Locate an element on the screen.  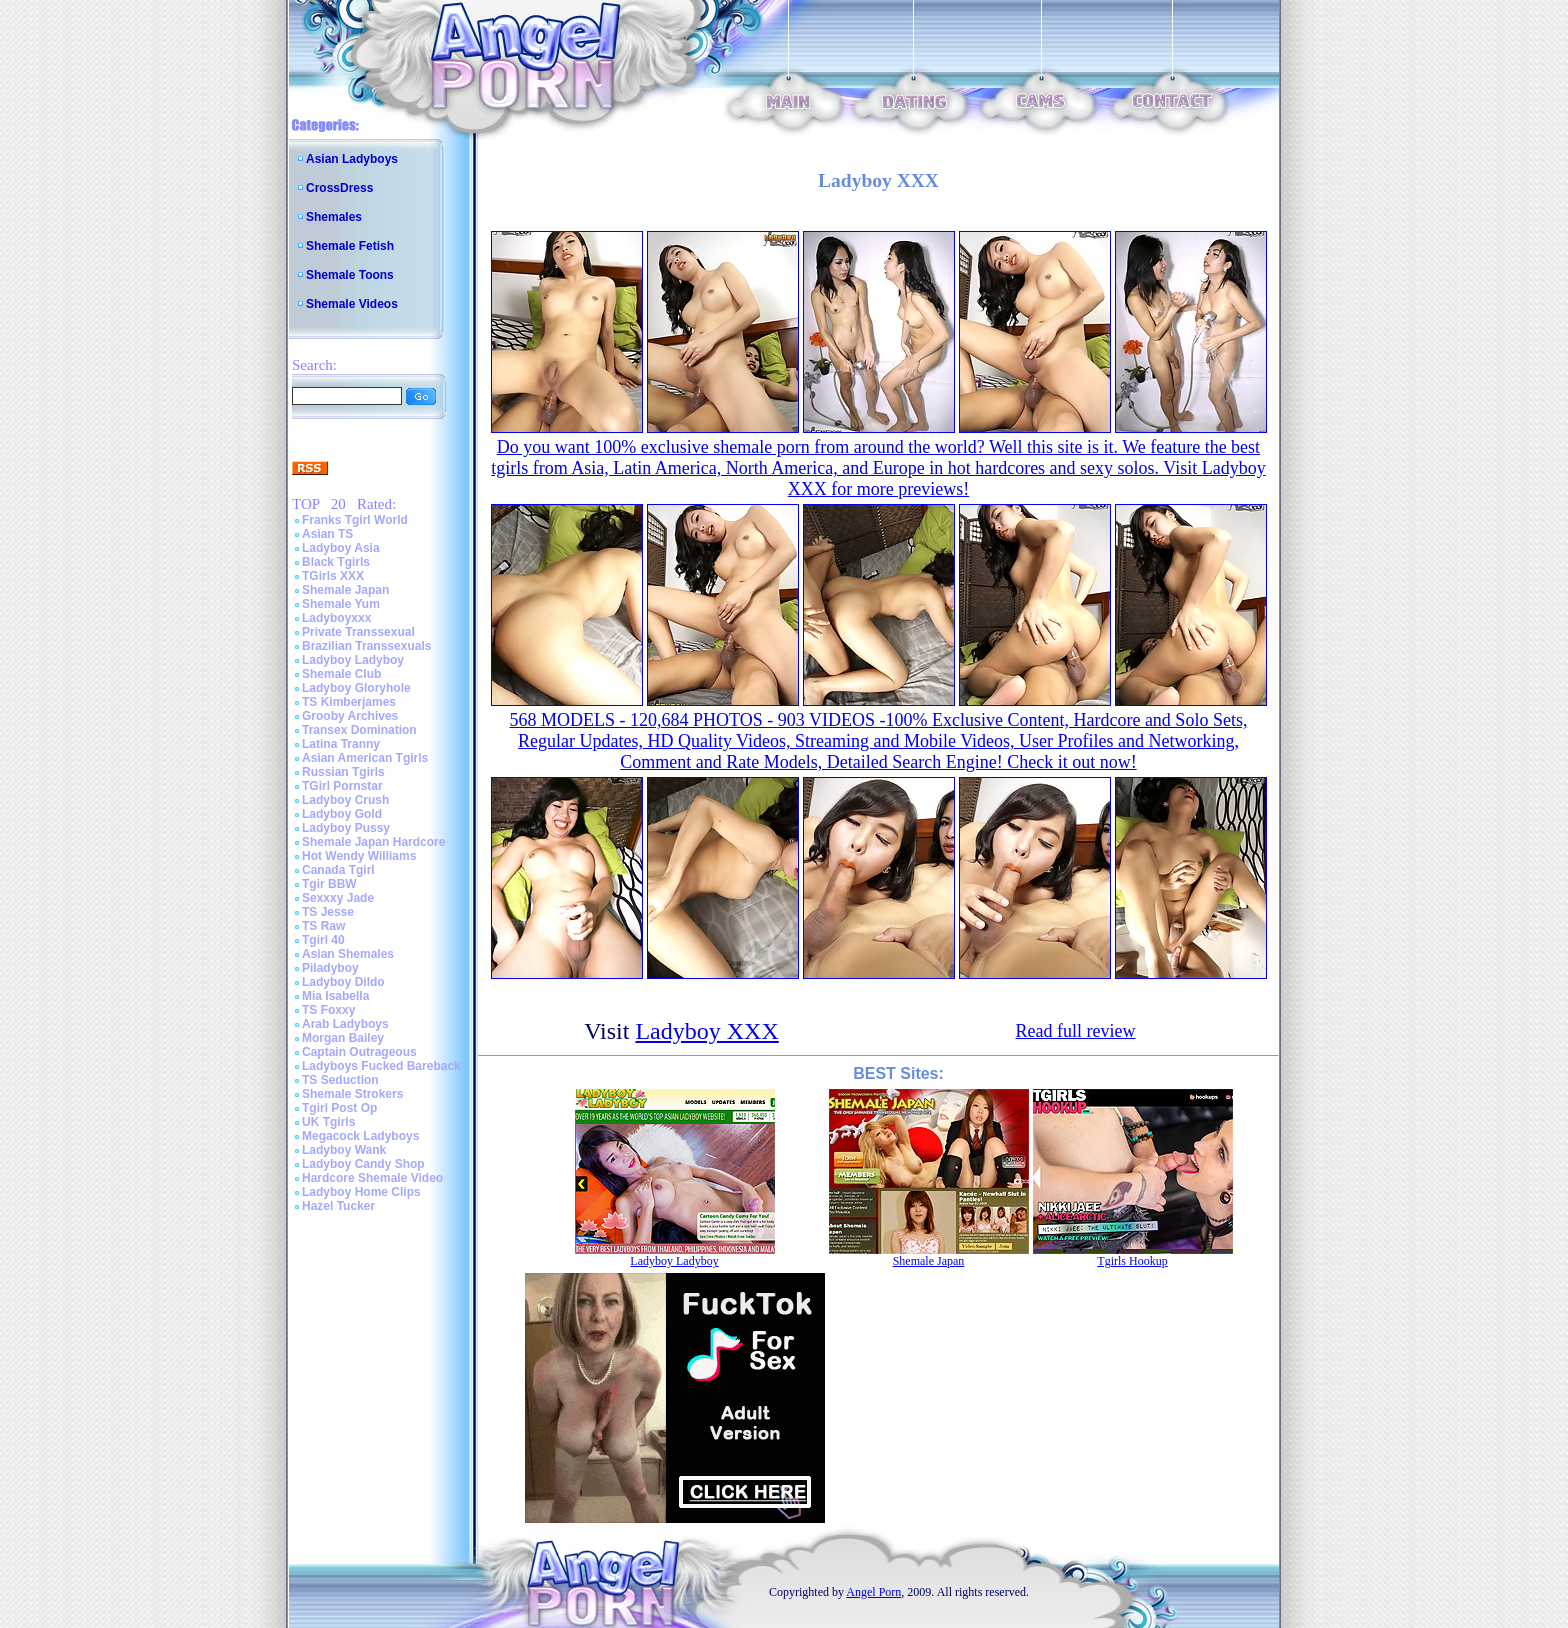
Asian Shemales is located at coordinates (348, 954).